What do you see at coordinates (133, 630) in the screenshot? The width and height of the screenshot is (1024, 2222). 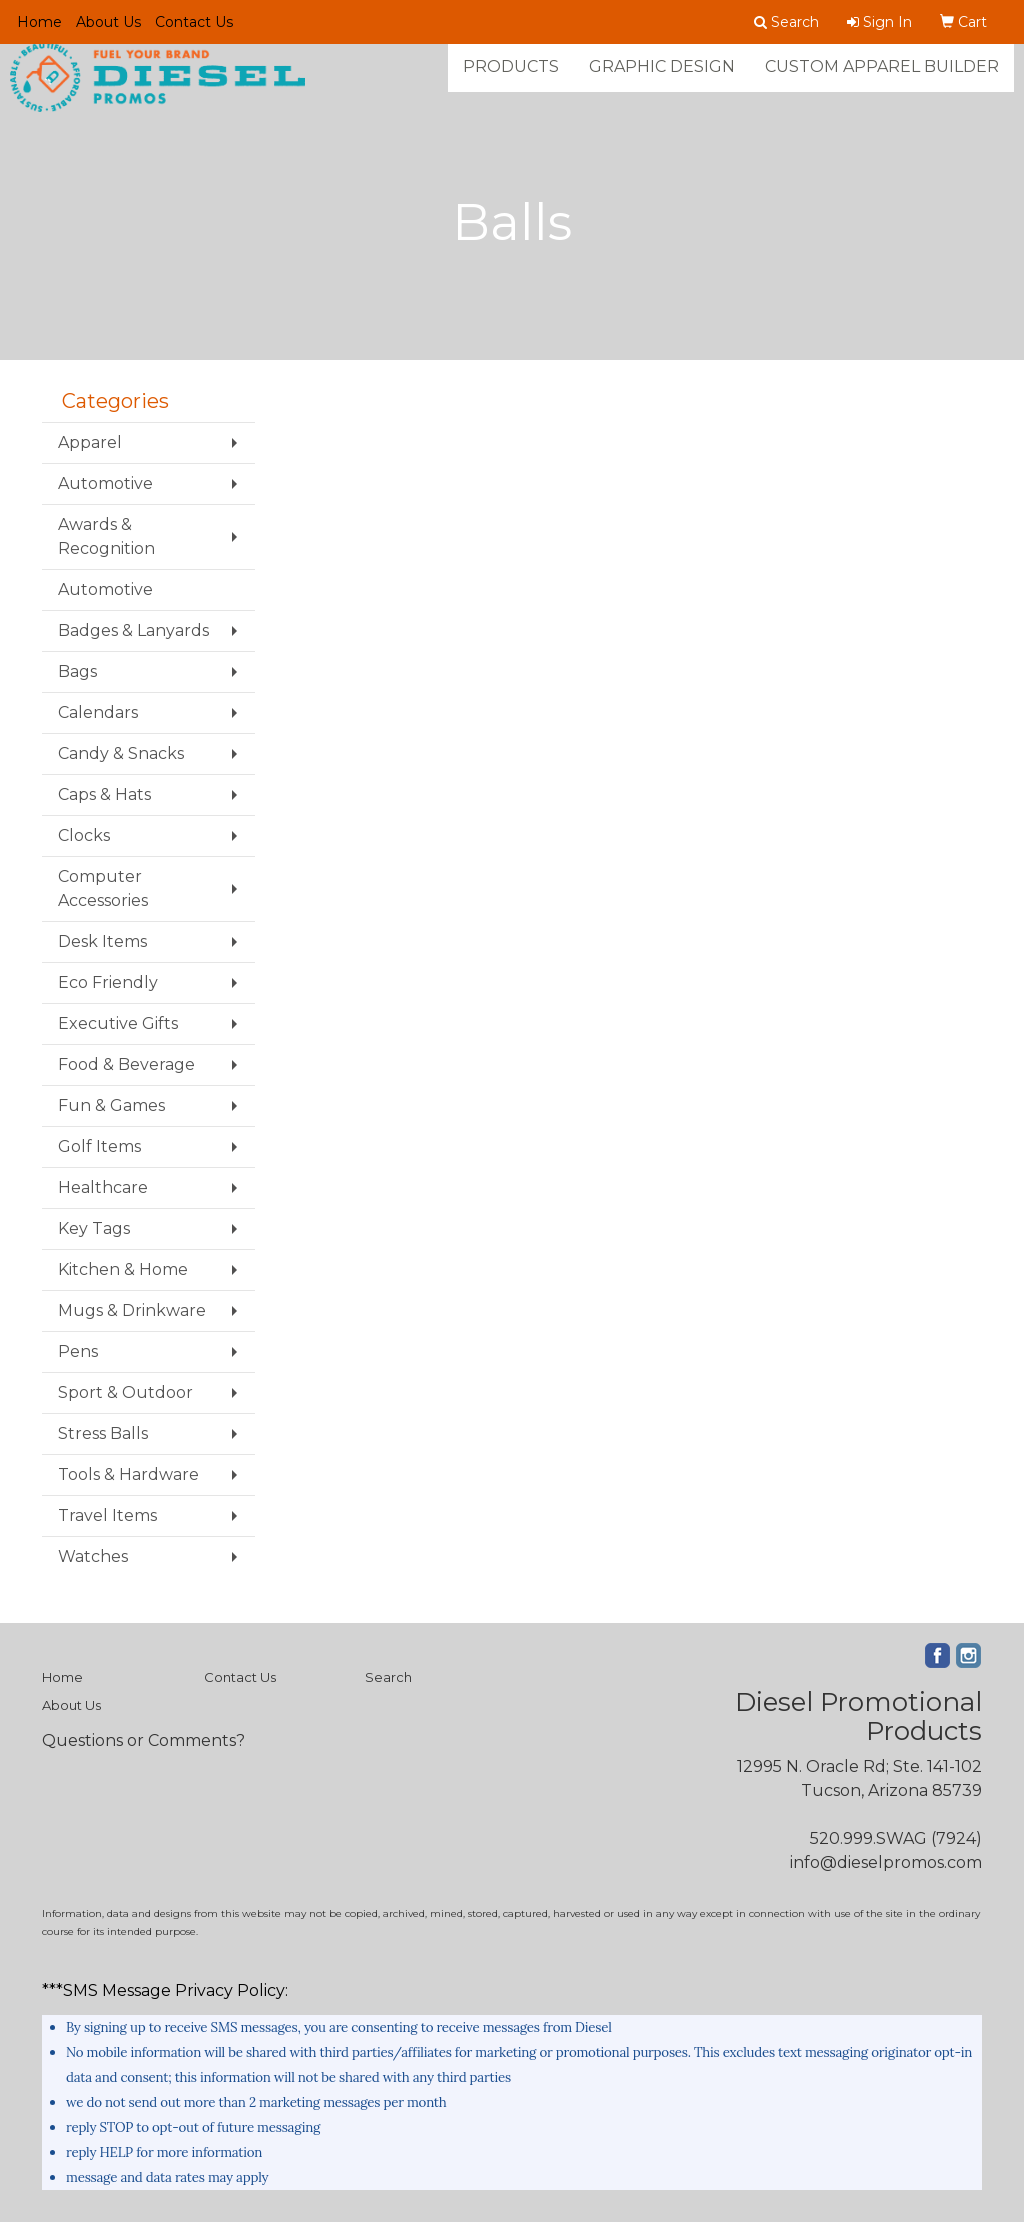 I see `Badges & Lanyards` at bounding box center [133, 630].